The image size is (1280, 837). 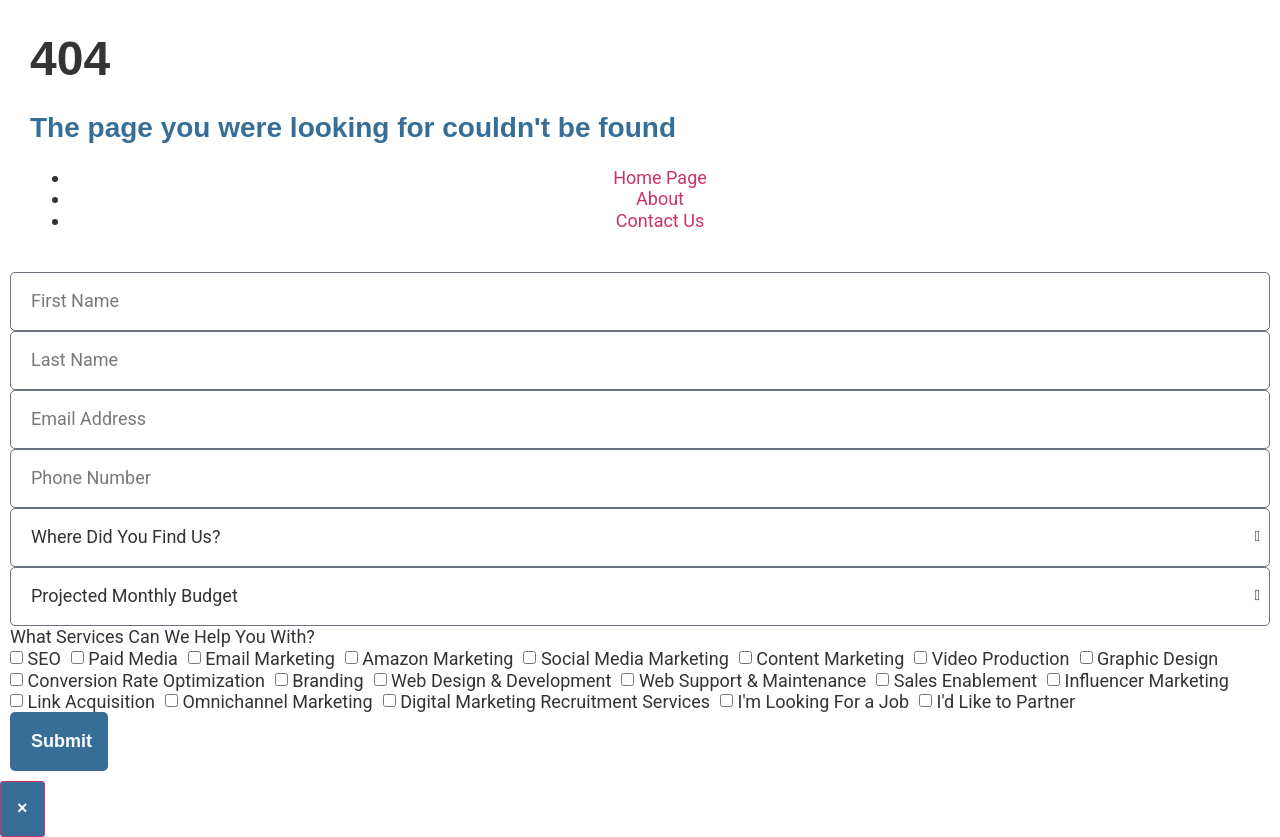 What do you see at coordinates (90, 702) in the screenshot?
I see `Link Acquisition` at bounding box center [90, 702].